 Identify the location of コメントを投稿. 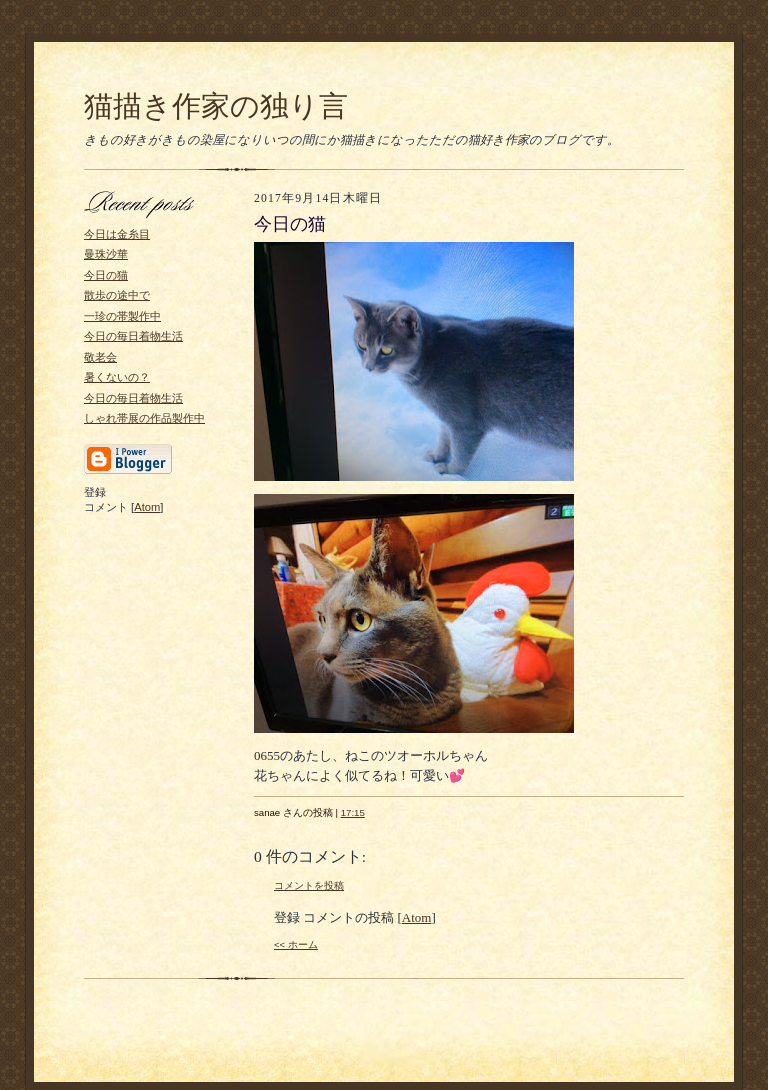
(309, 885).